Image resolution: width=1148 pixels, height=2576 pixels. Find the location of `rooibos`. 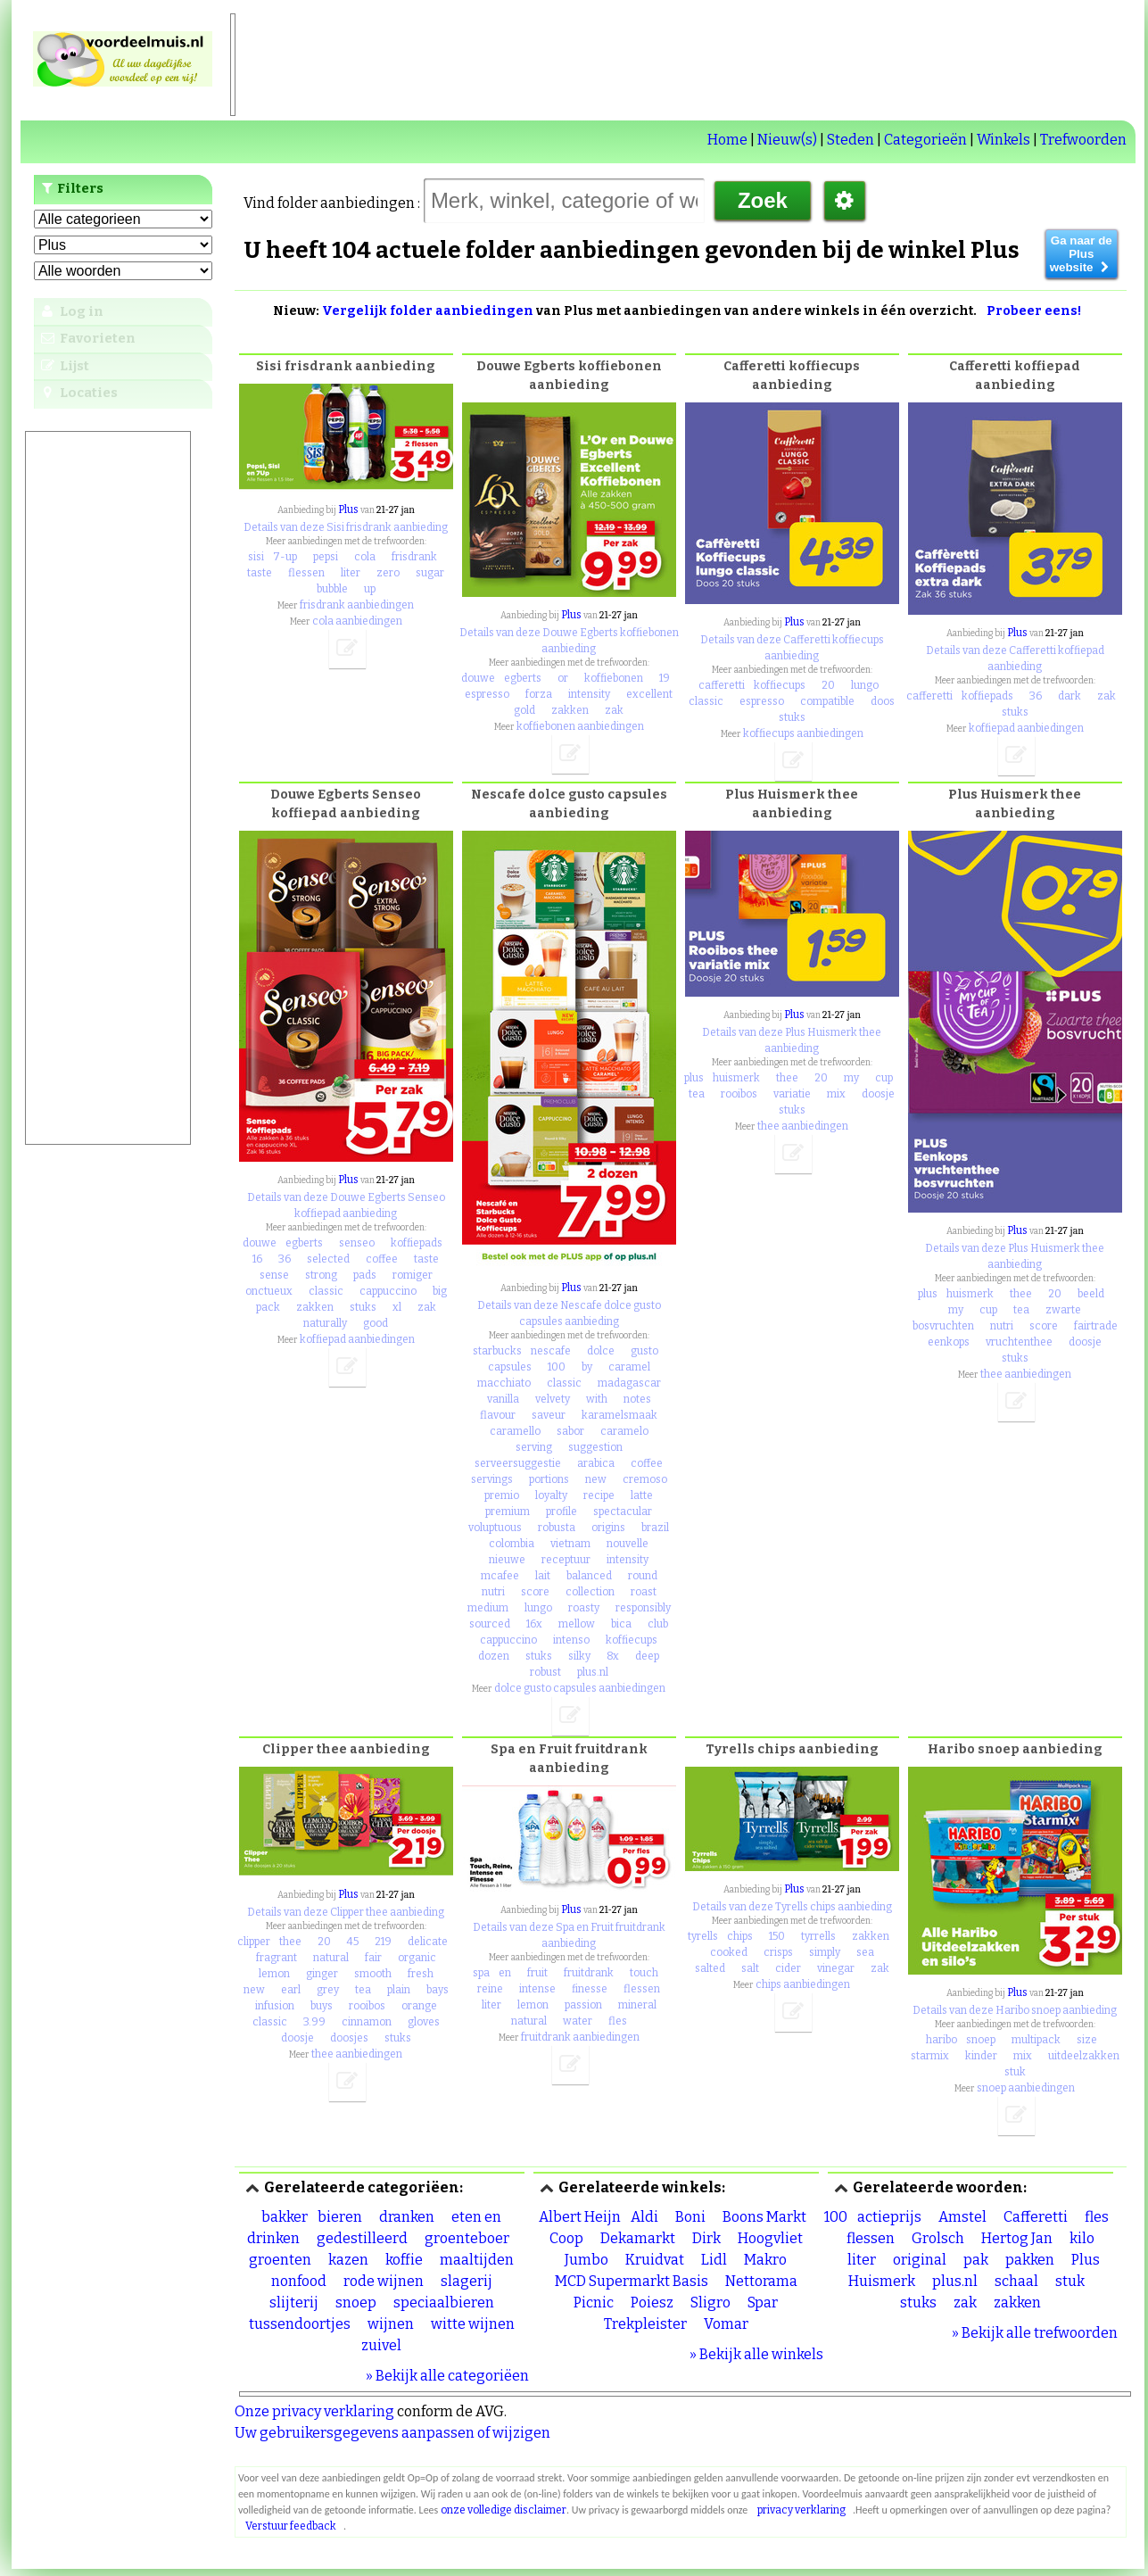

rooibos is located at coordinates (739, 1094).